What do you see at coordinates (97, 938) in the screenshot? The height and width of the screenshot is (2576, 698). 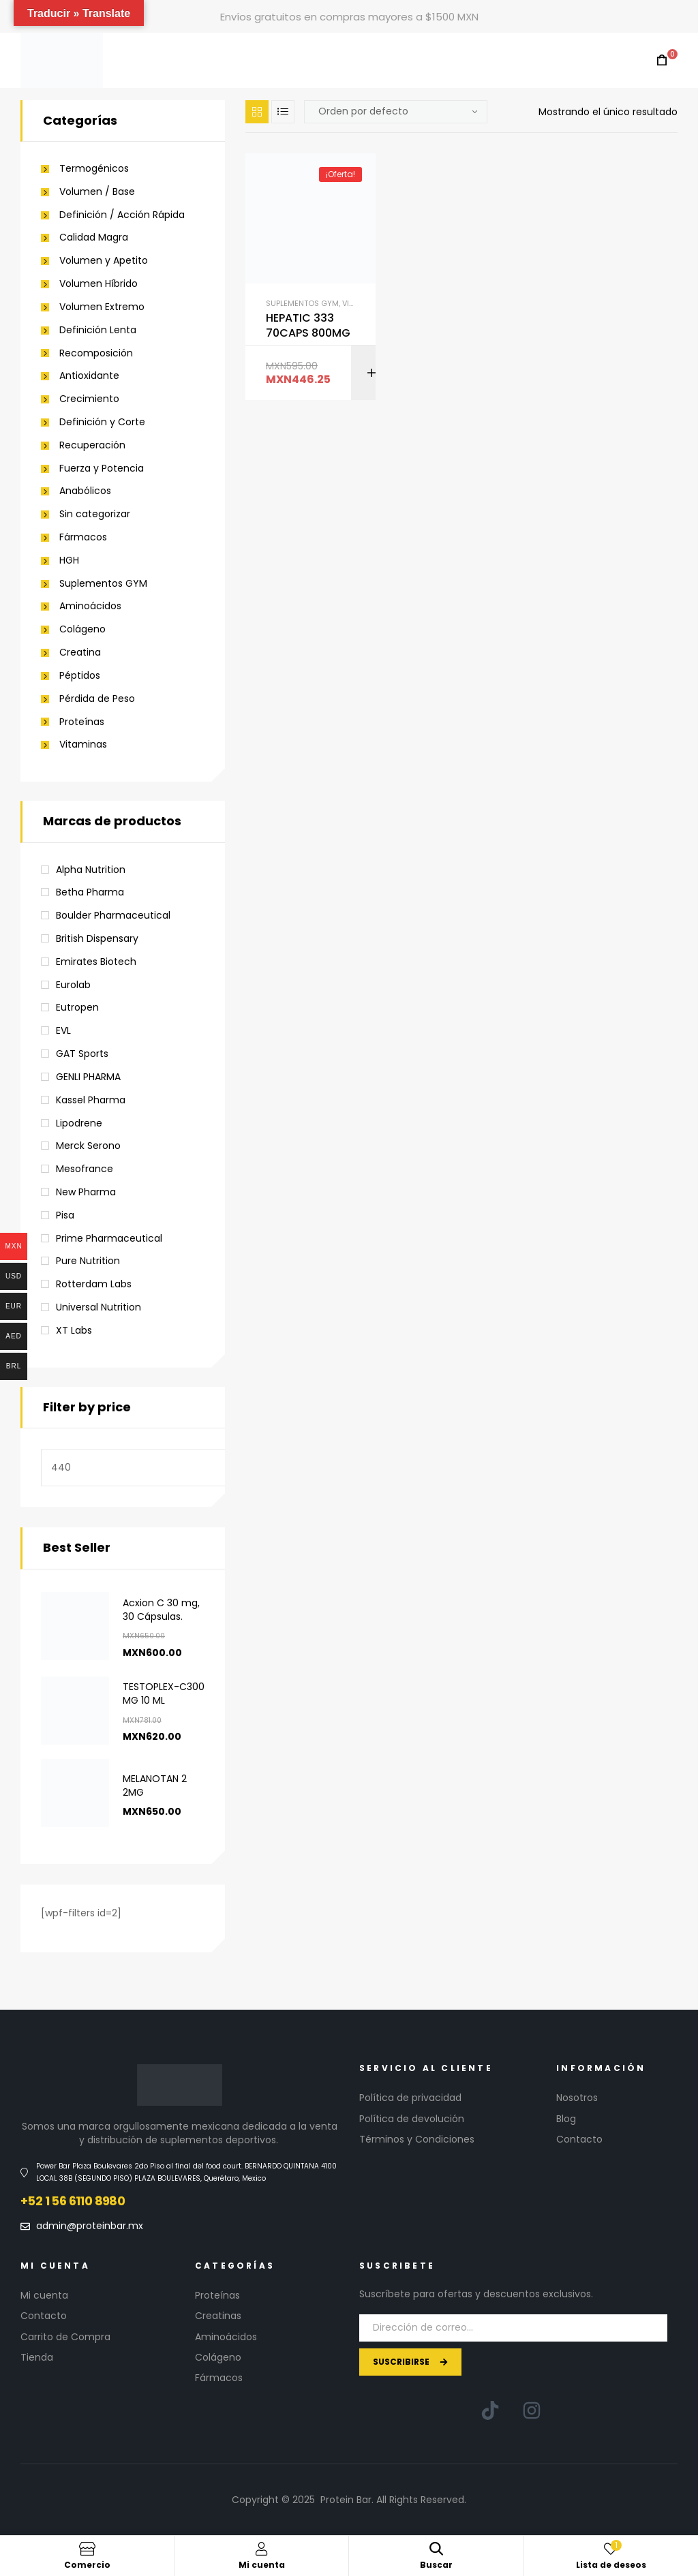 I see `British Dispensary` at bounding box center [97, 938].